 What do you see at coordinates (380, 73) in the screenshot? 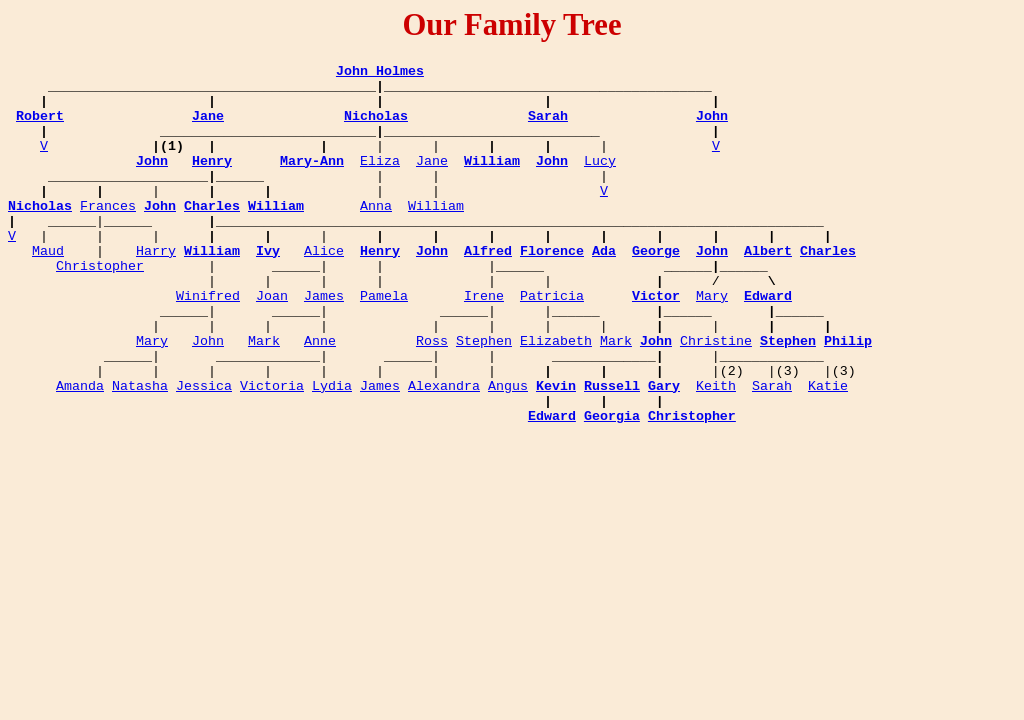
I see `John Holmes` at bounding box center [380, 73].